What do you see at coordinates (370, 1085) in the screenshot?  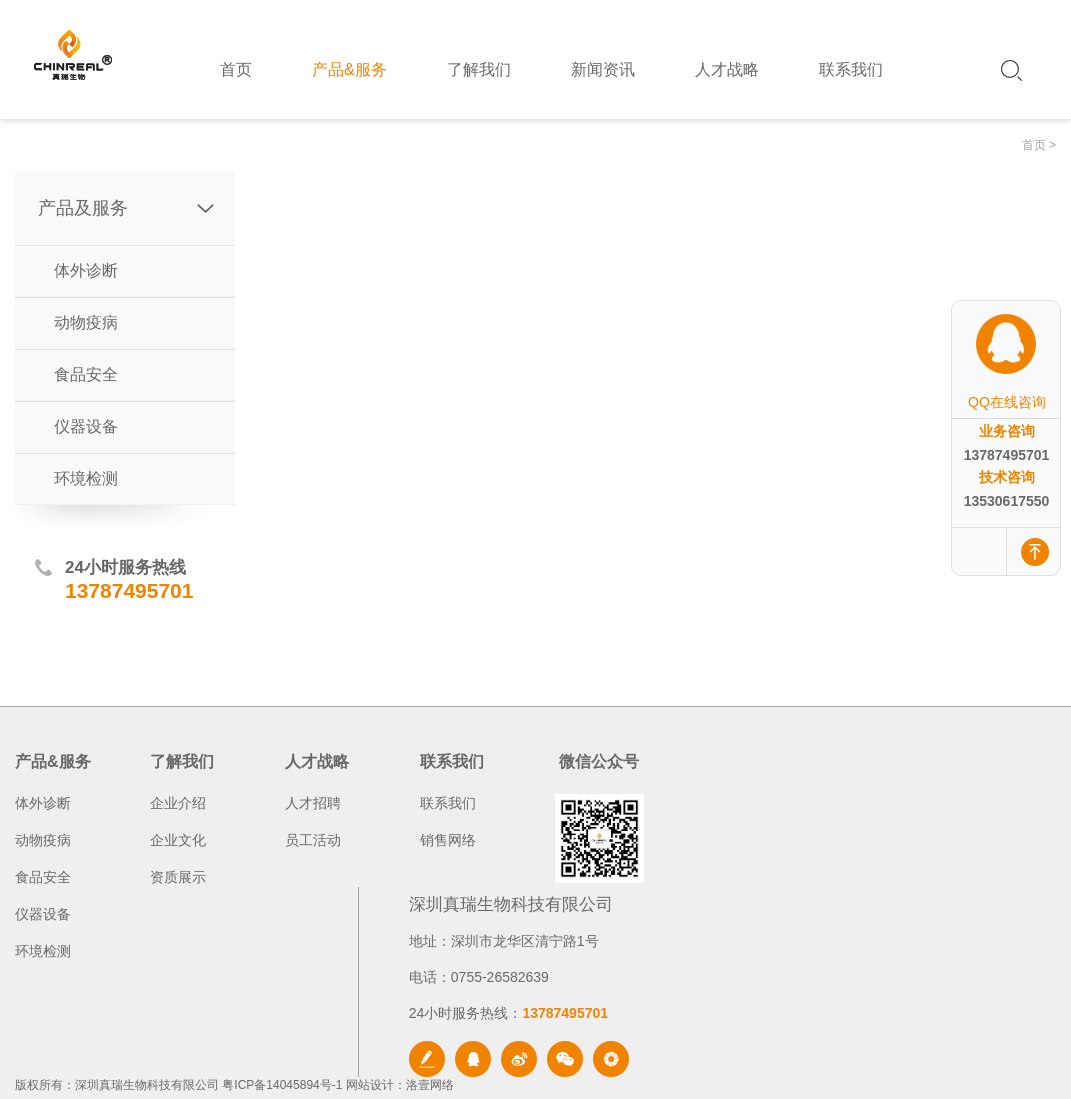 I see `网站设计` at bounding box center [370, 1085].